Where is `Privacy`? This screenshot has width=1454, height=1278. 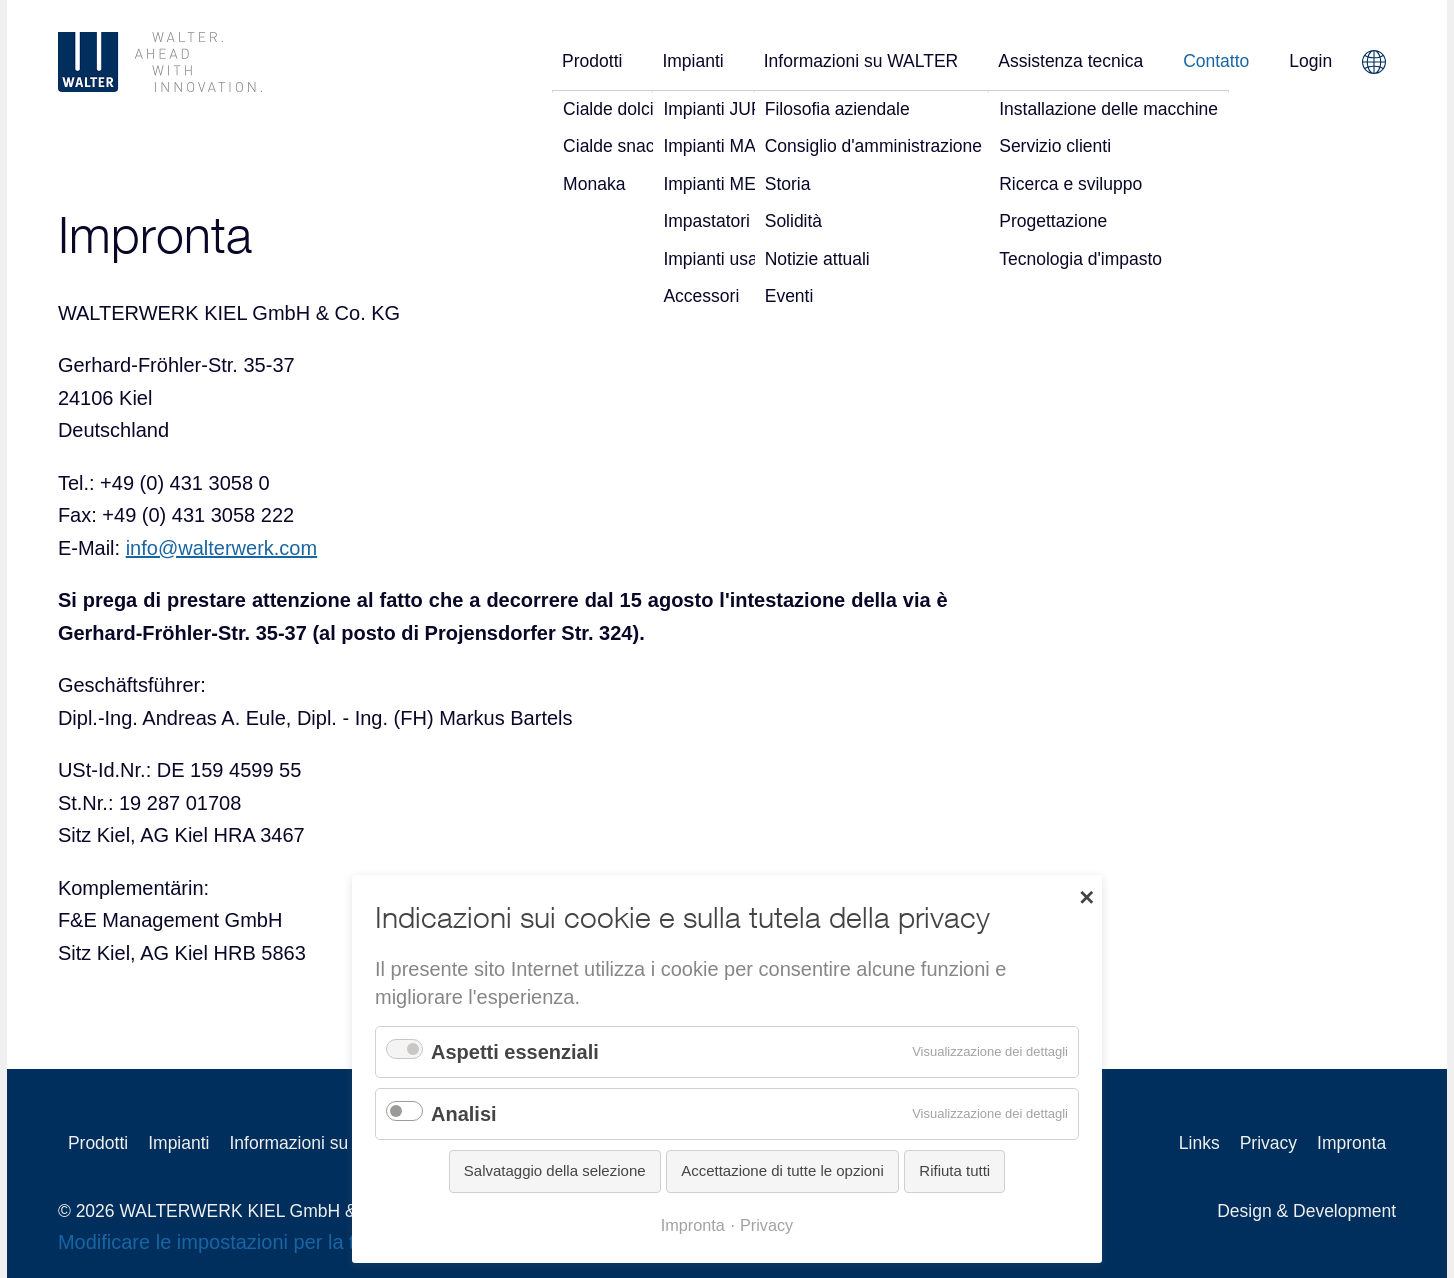
Privacy is located at coordinates (1268, 1143).